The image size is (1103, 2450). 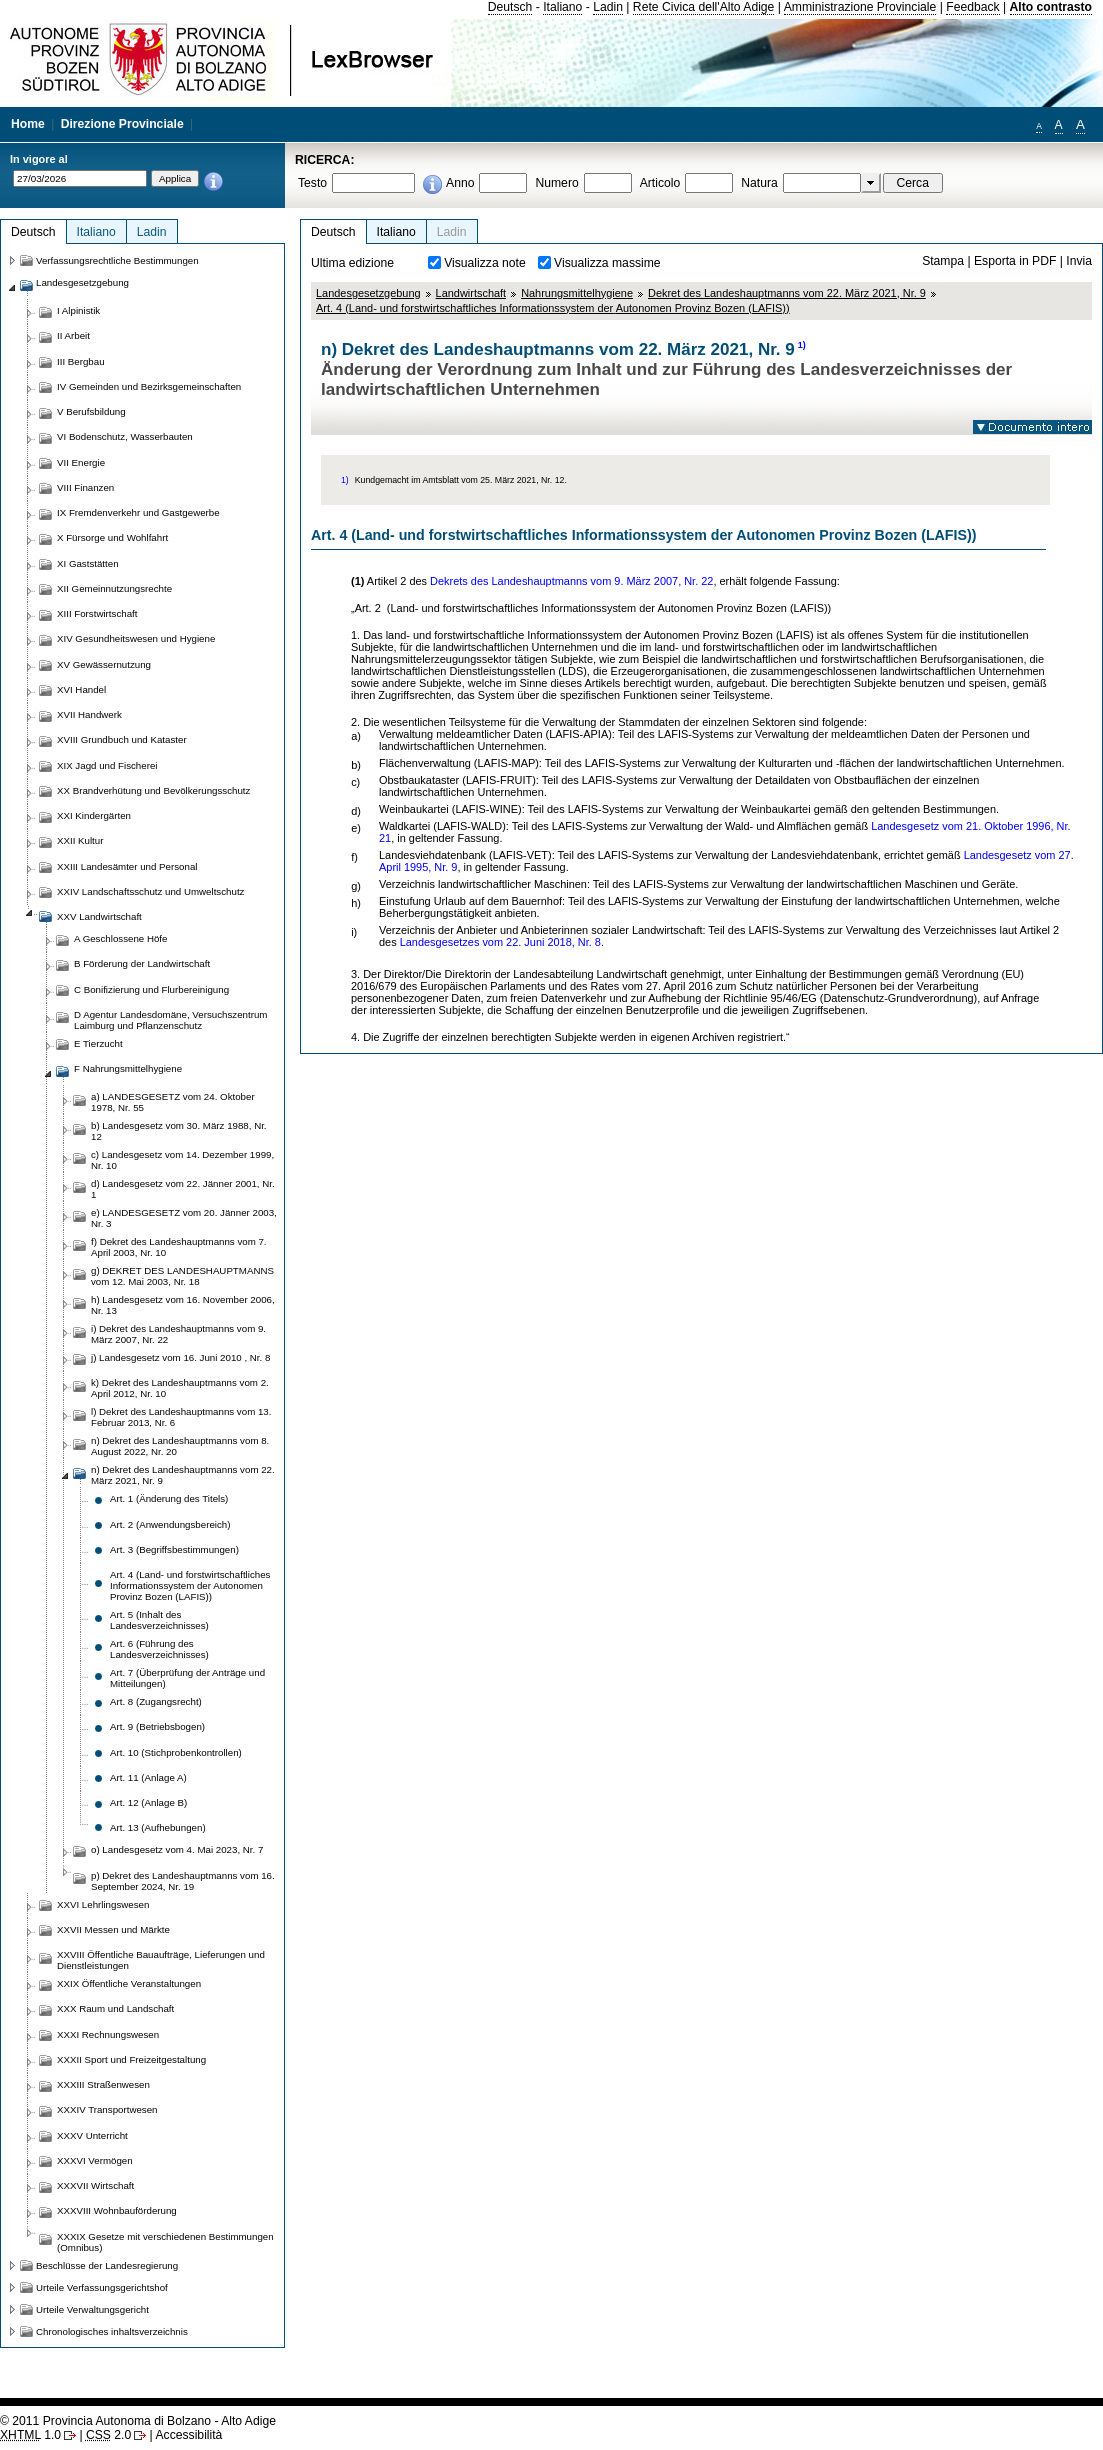 What do you see at coordinates (85, 487) in the screenshot?
I see `VIII Finanzen` at bounding box center [85, 487].